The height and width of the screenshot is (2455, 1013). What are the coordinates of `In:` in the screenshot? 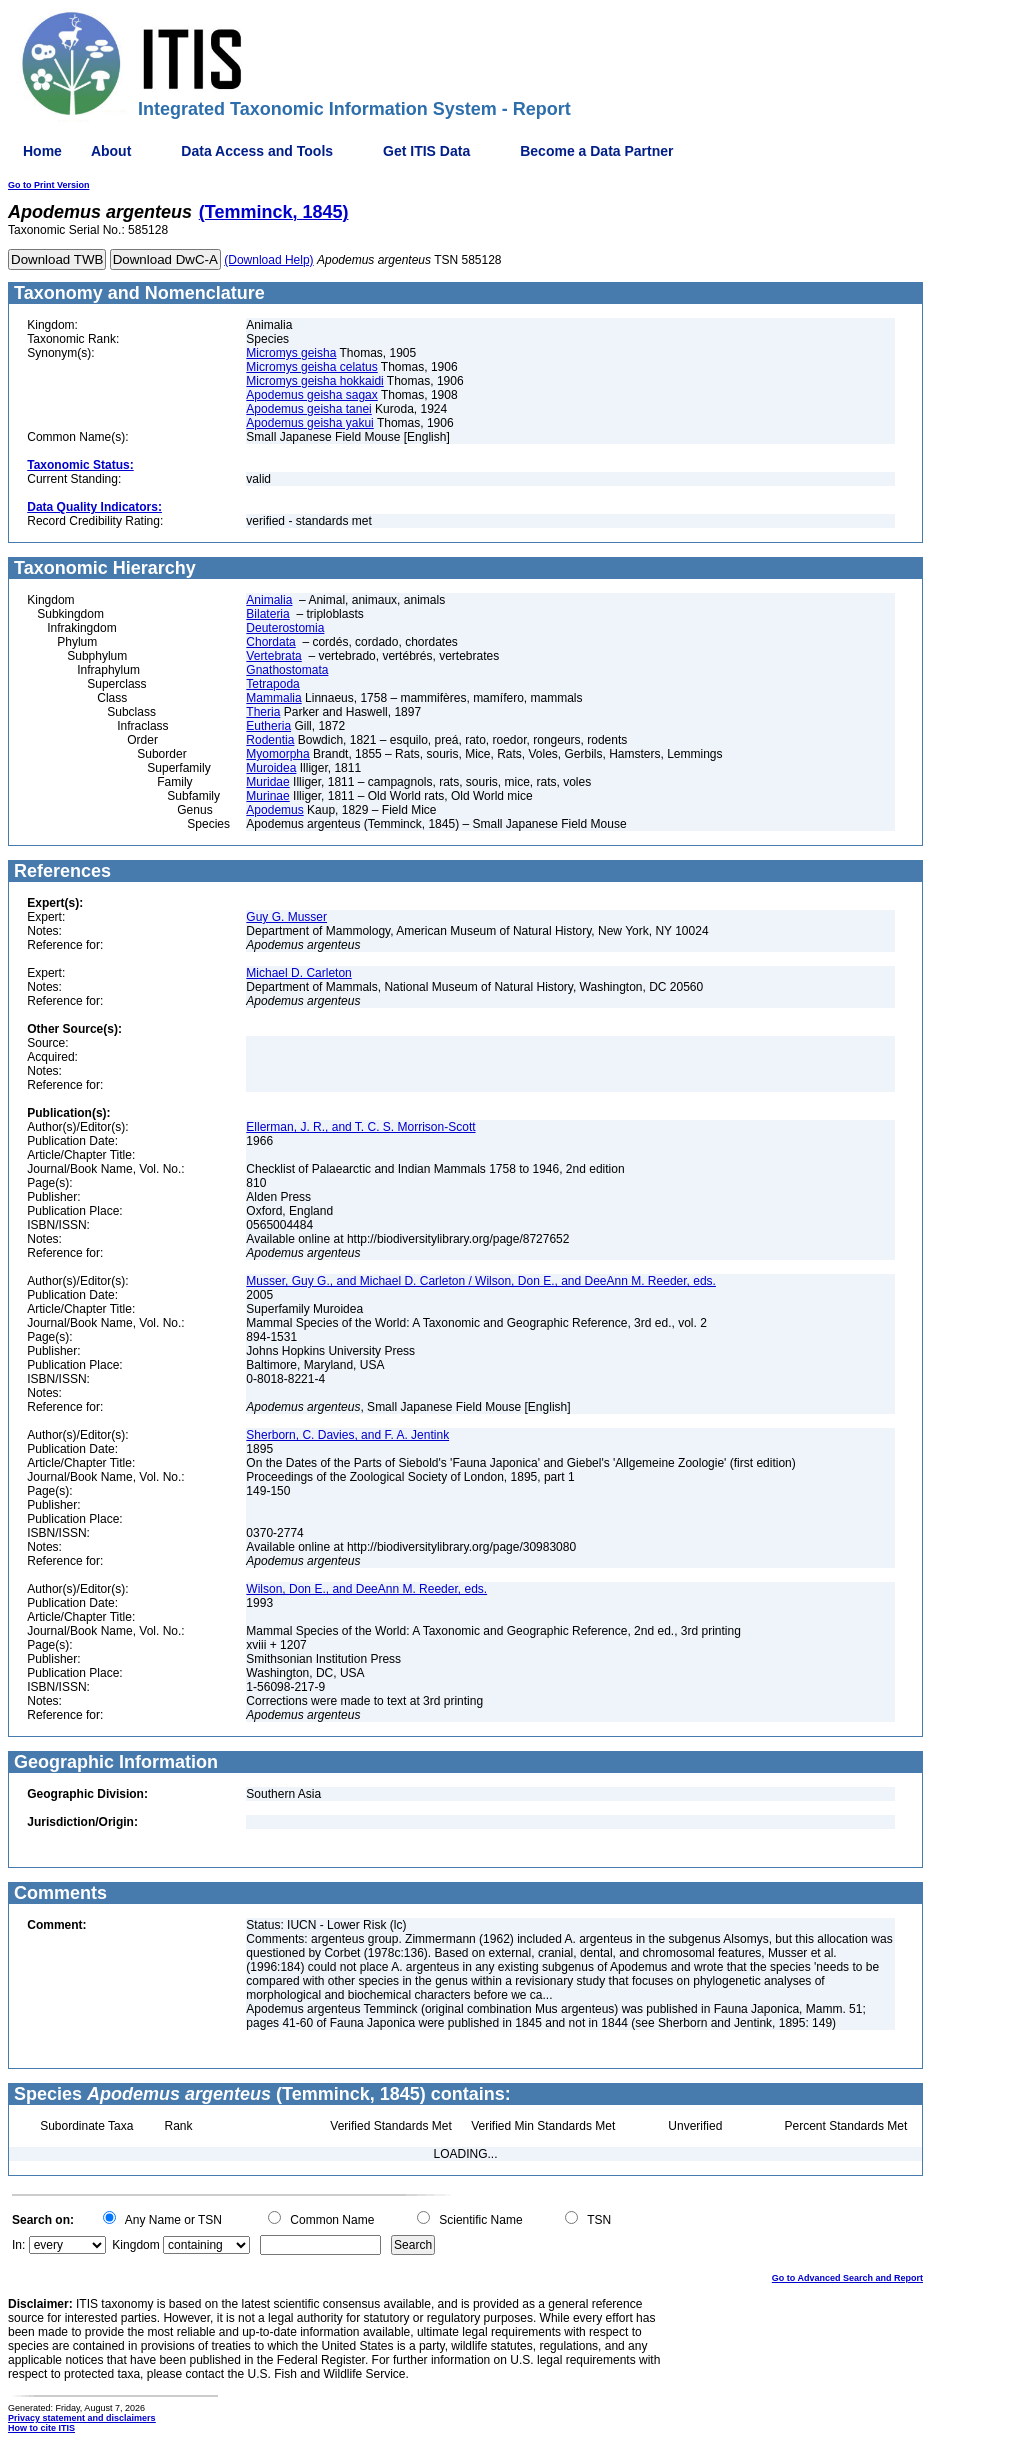 It's located at (18, 2245).